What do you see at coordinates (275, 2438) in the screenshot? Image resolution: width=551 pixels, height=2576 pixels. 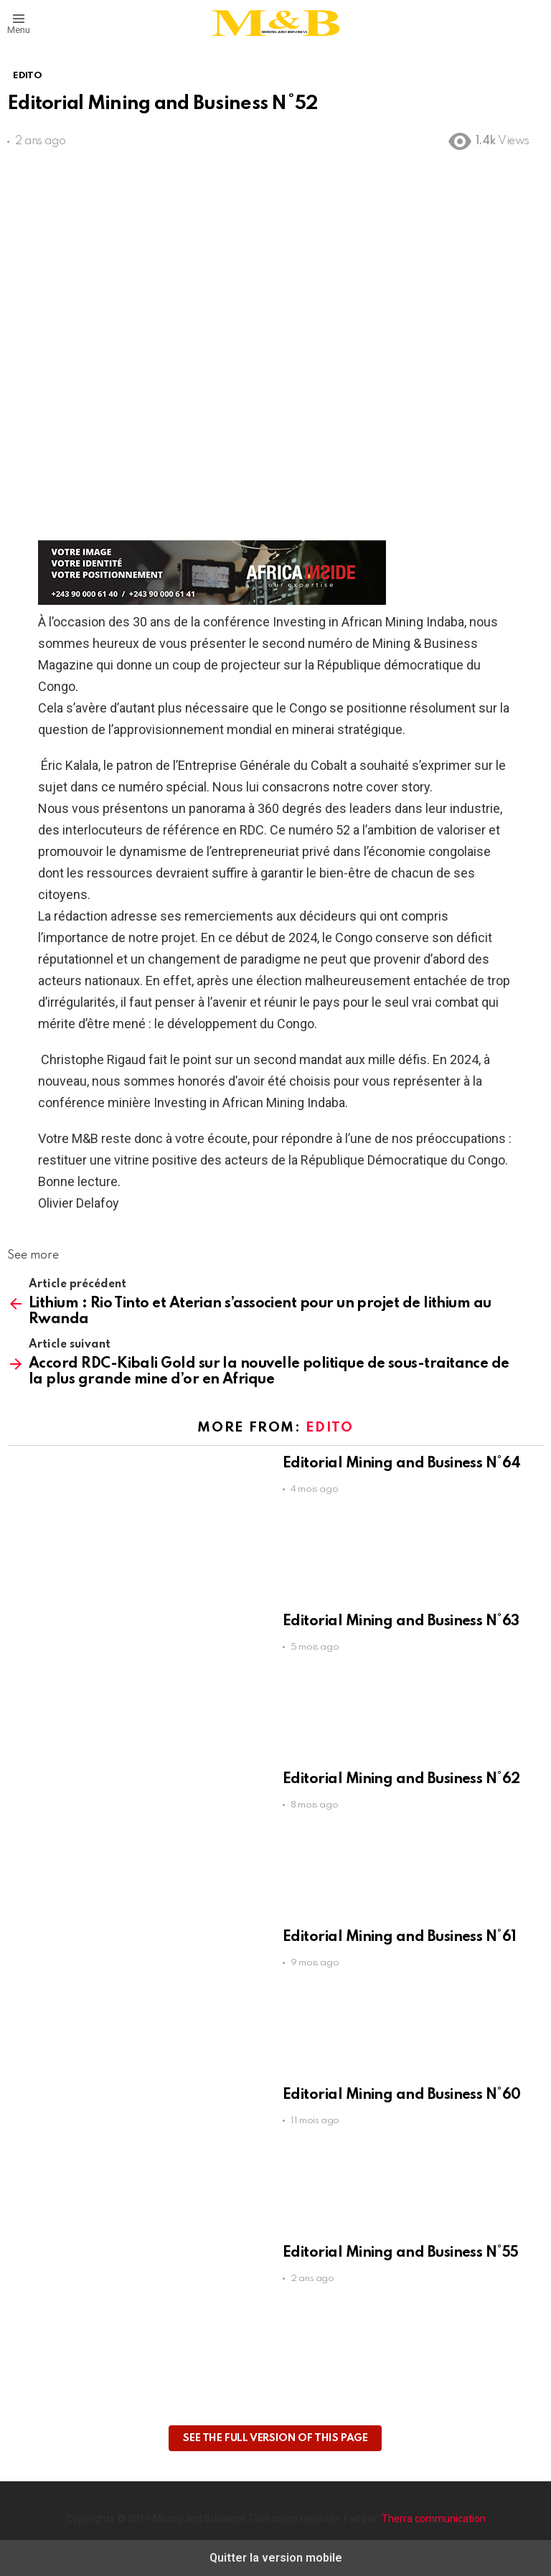 I see `See the full version of this page` at bounding box center [275, 2438].